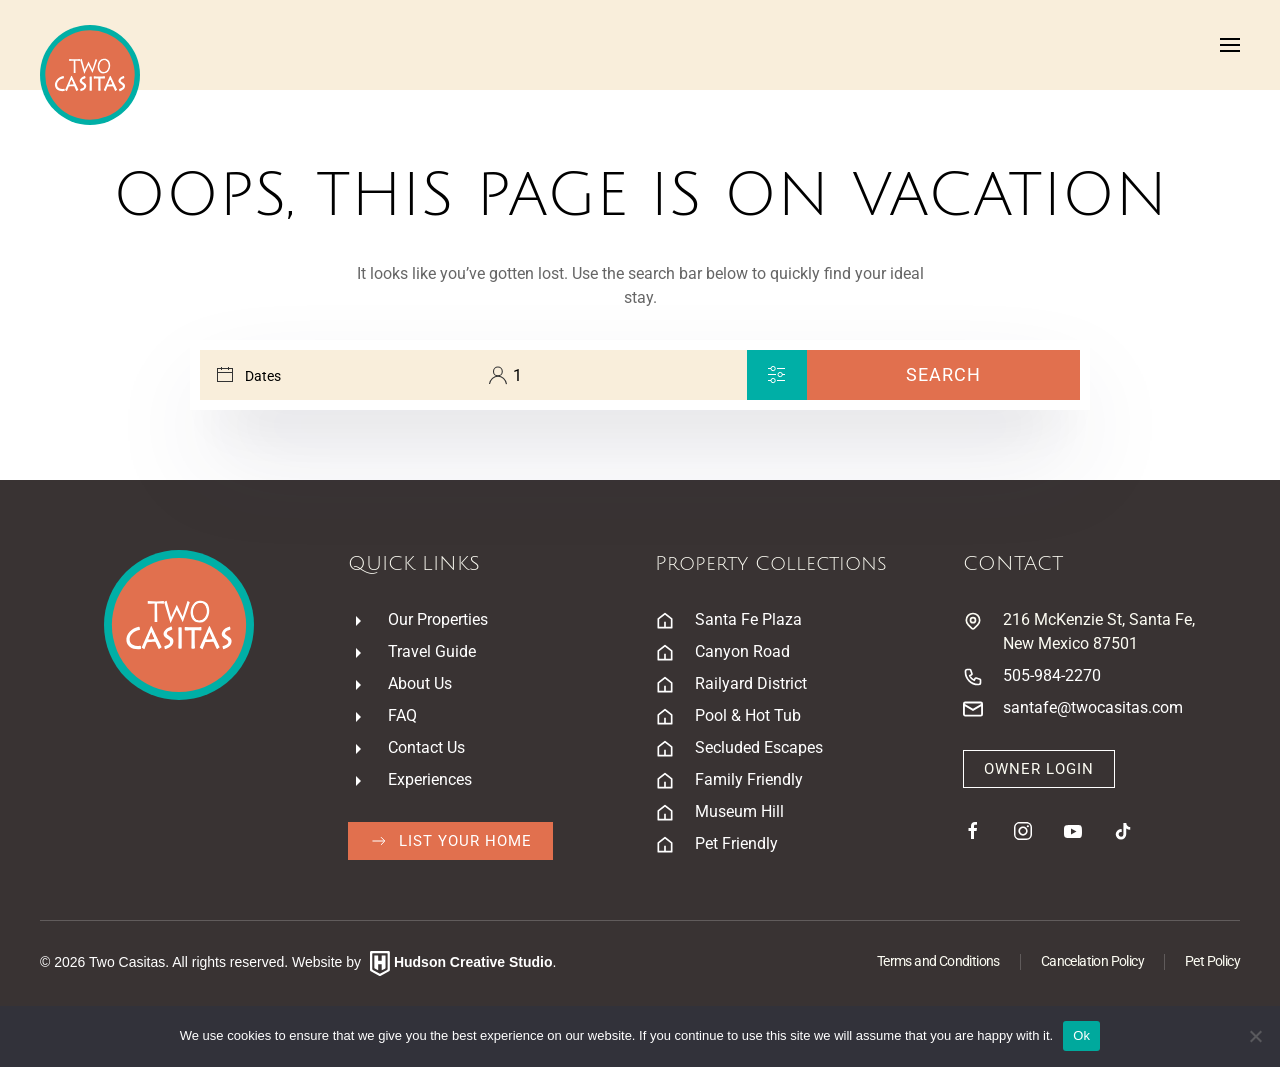 This screenshot has width=1280, height=1067. Describe the element at coordinates (90, 75) in the screenshot. I see `[Back to home]` at that location.